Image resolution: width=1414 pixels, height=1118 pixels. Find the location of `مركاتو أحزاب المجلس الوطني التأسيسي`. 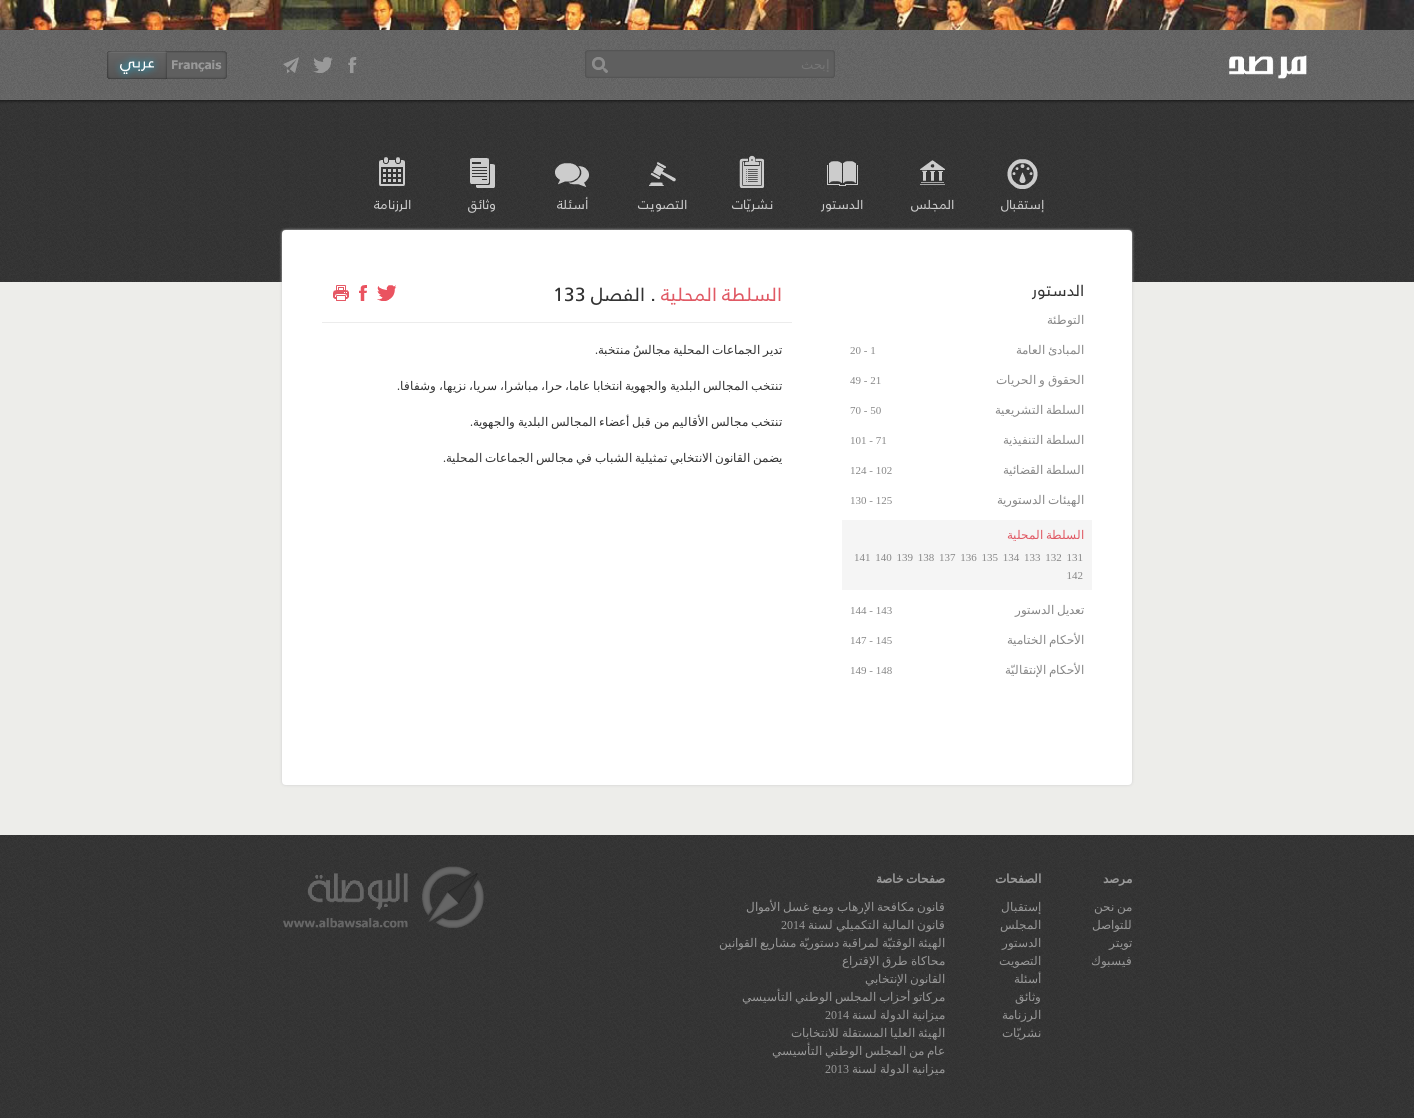

مركاتو أحزاب المجلس الوطني التأسيسي is located at coordinates (843, 997).